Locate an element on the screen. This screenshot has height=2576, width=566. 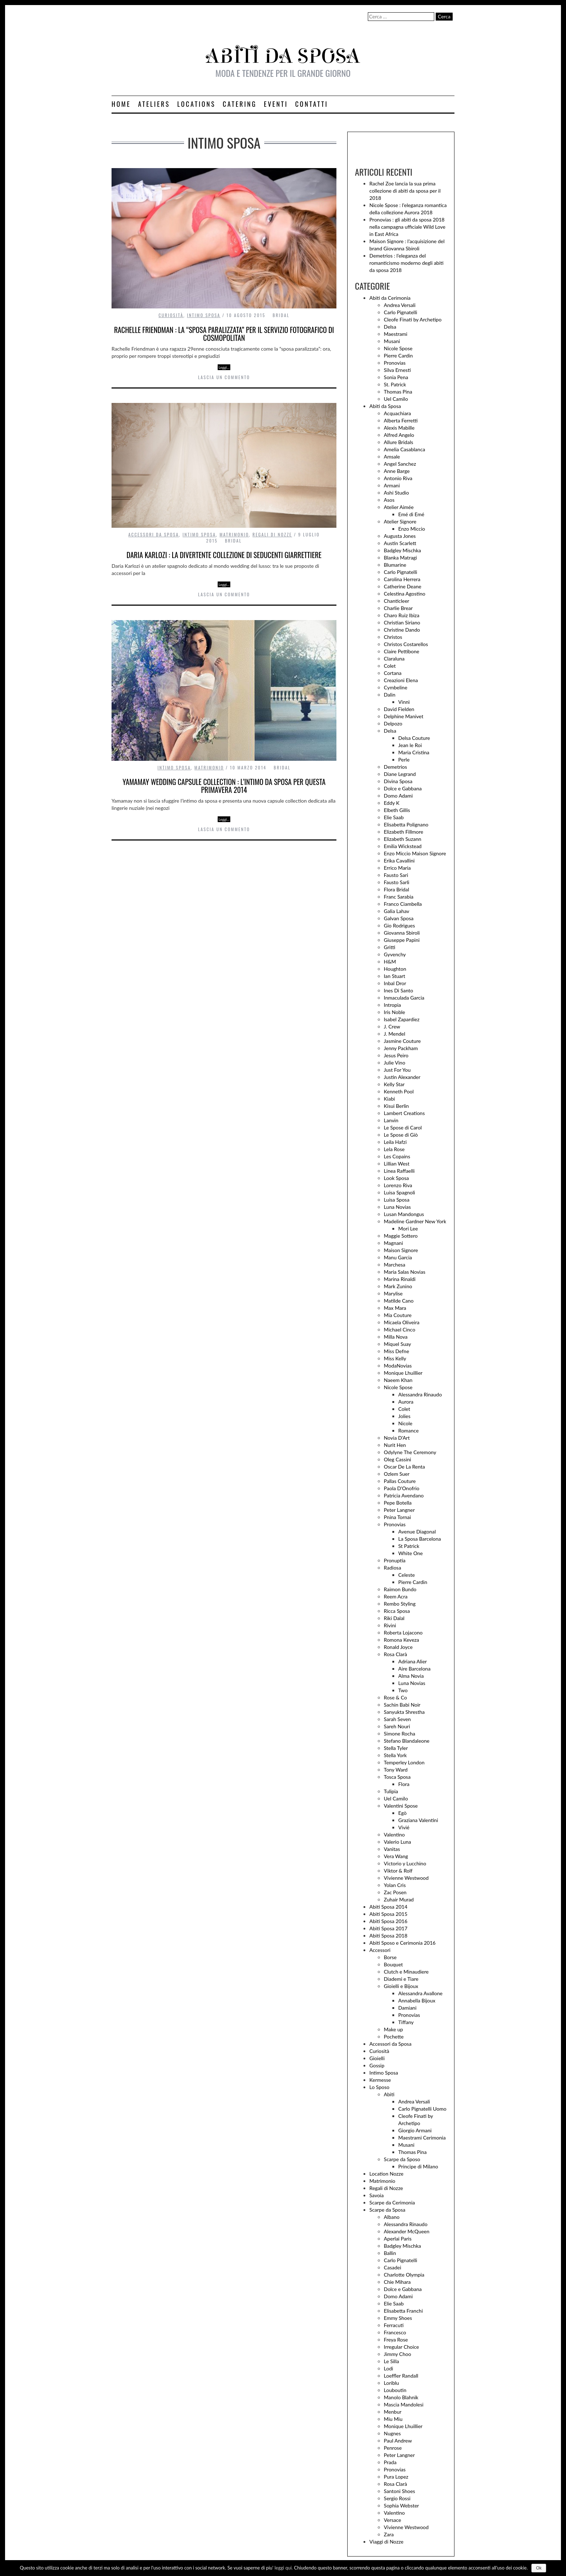
Julie Vino is located at coordinates (394, 1062).